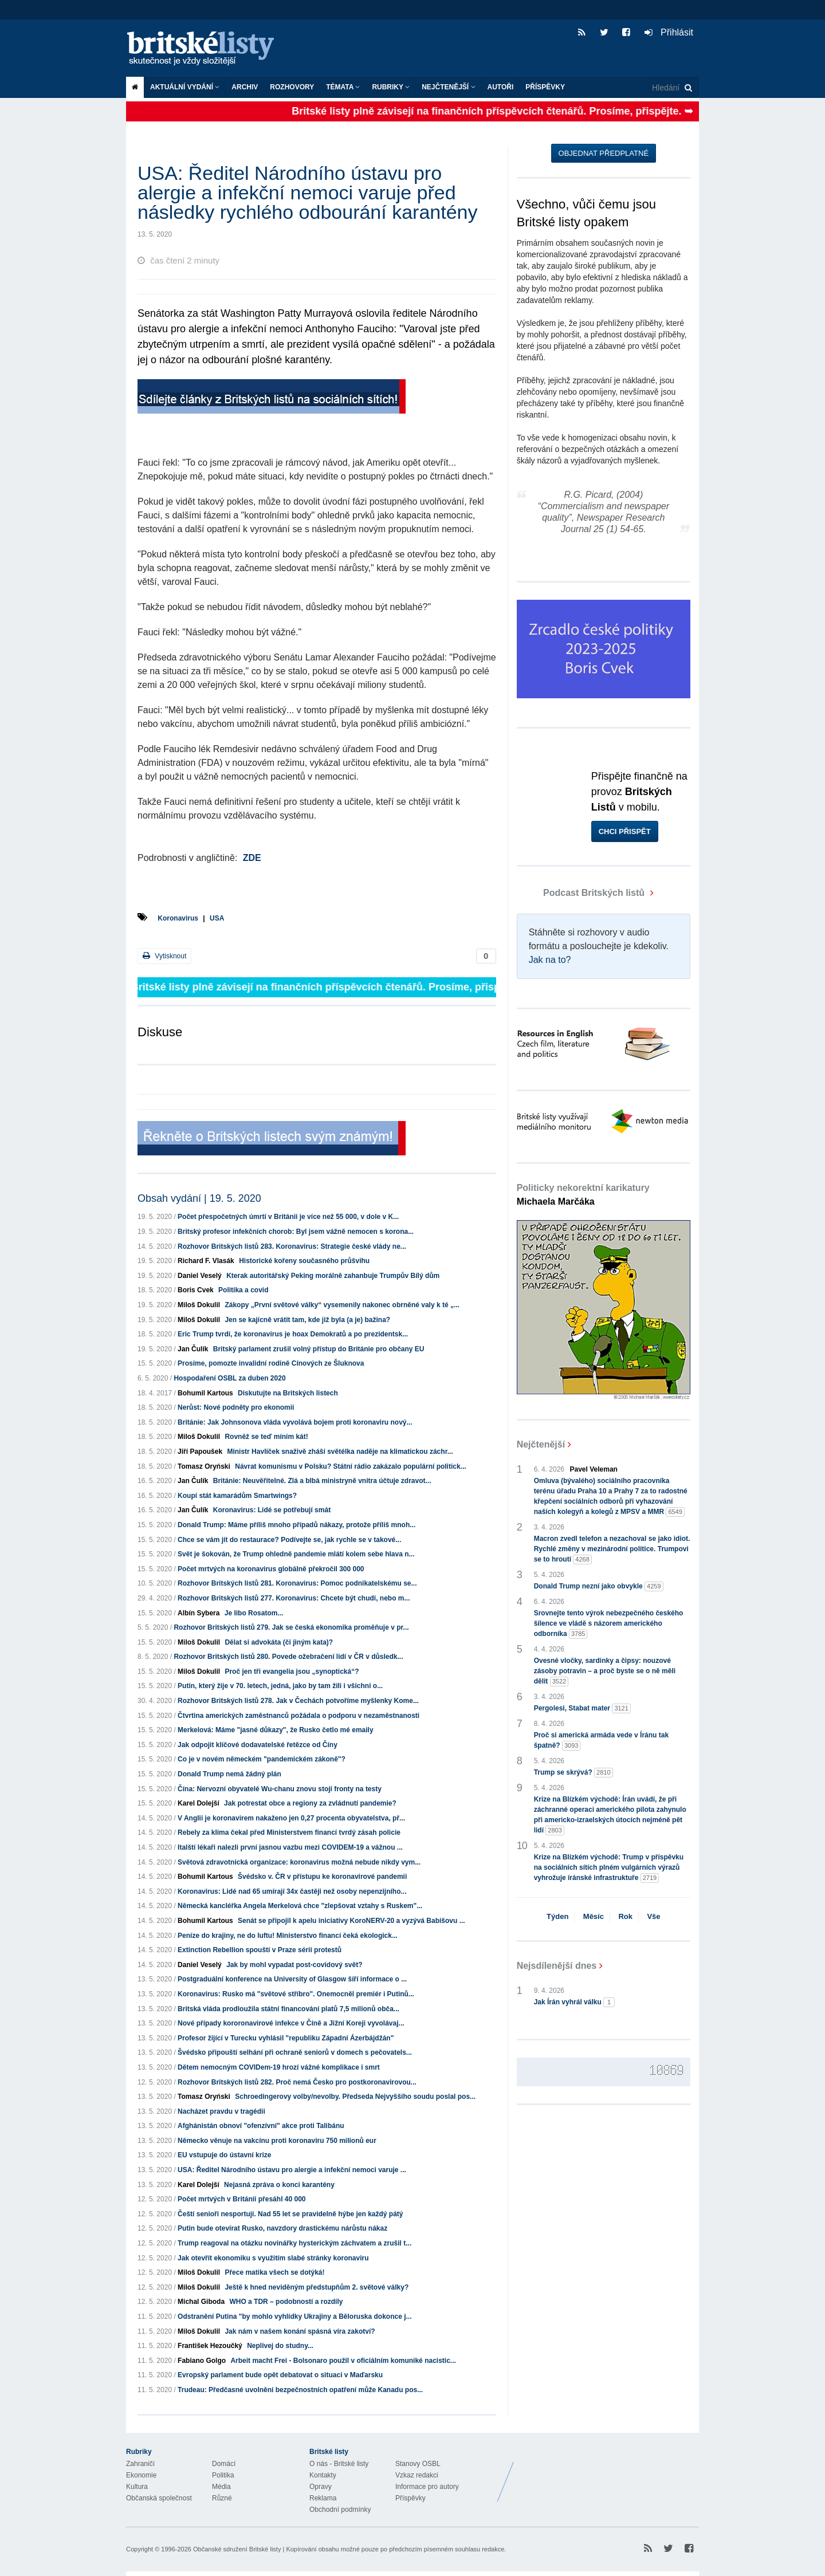 This screenshot has width=825, height=2576. I want to click on Média, so click(221, 2487).